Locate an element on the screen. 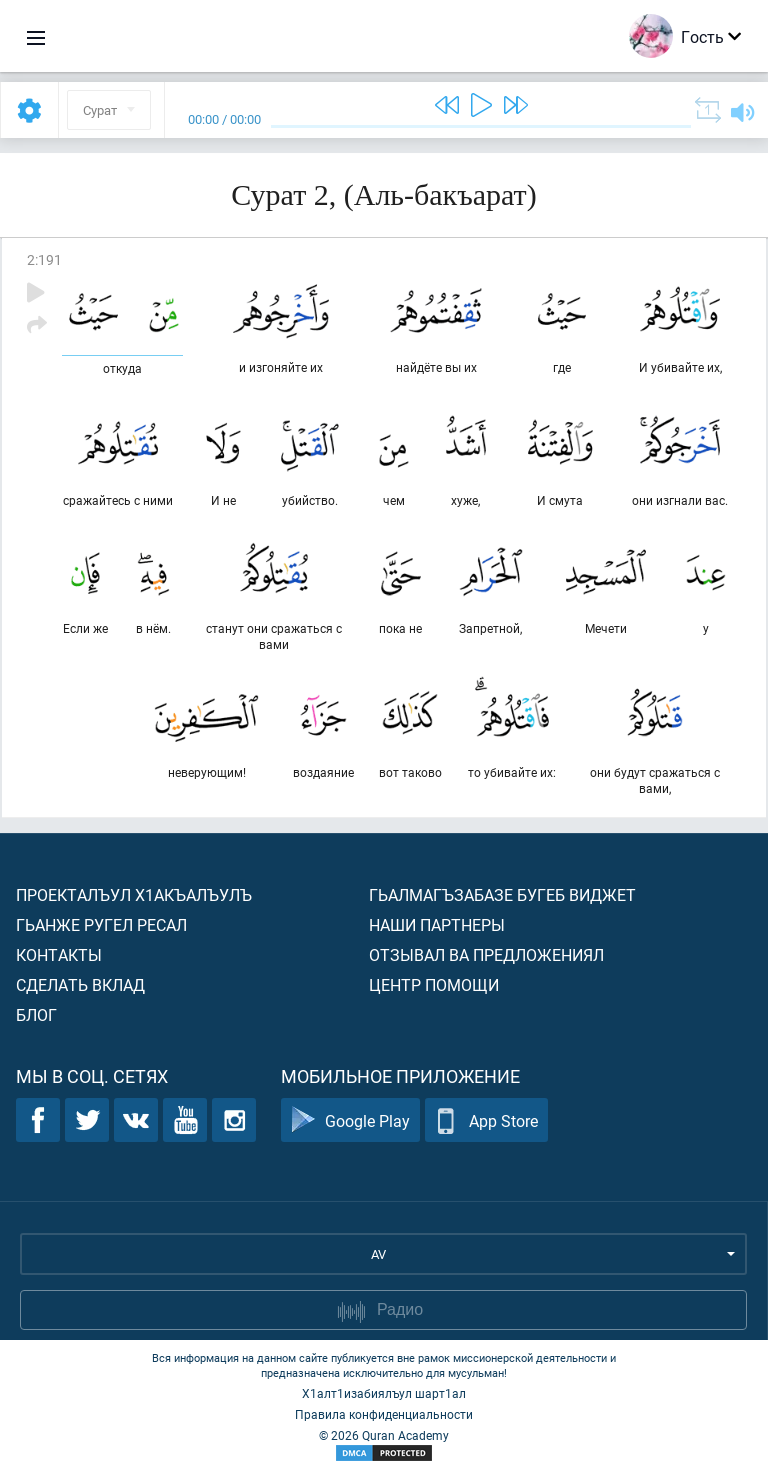 The height and width of the screenshot is (1474, 768). Контакты is located at coordinates (59, 954).